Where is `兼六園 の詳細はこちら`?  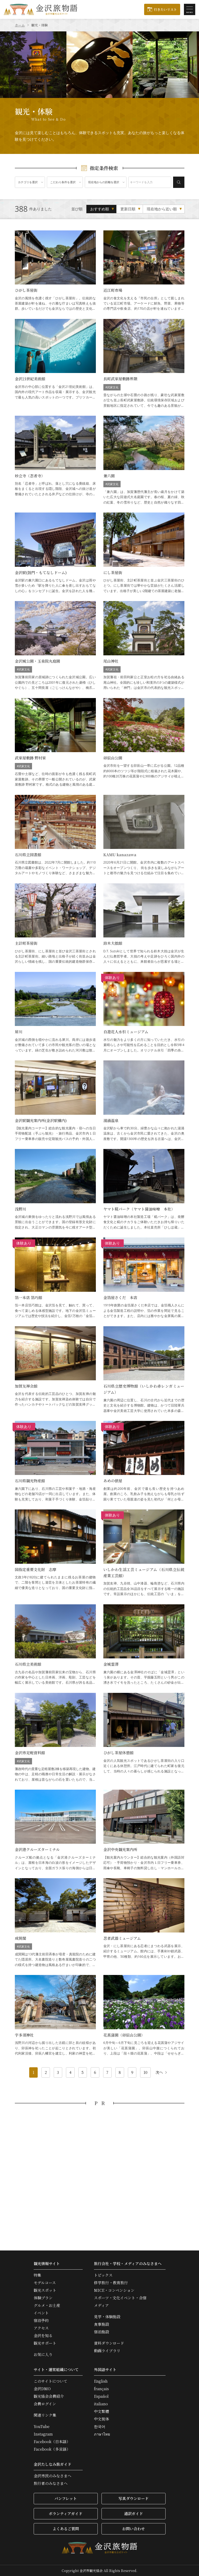 兼六園 の詳細はこちら is located at coordinates (143, 460).